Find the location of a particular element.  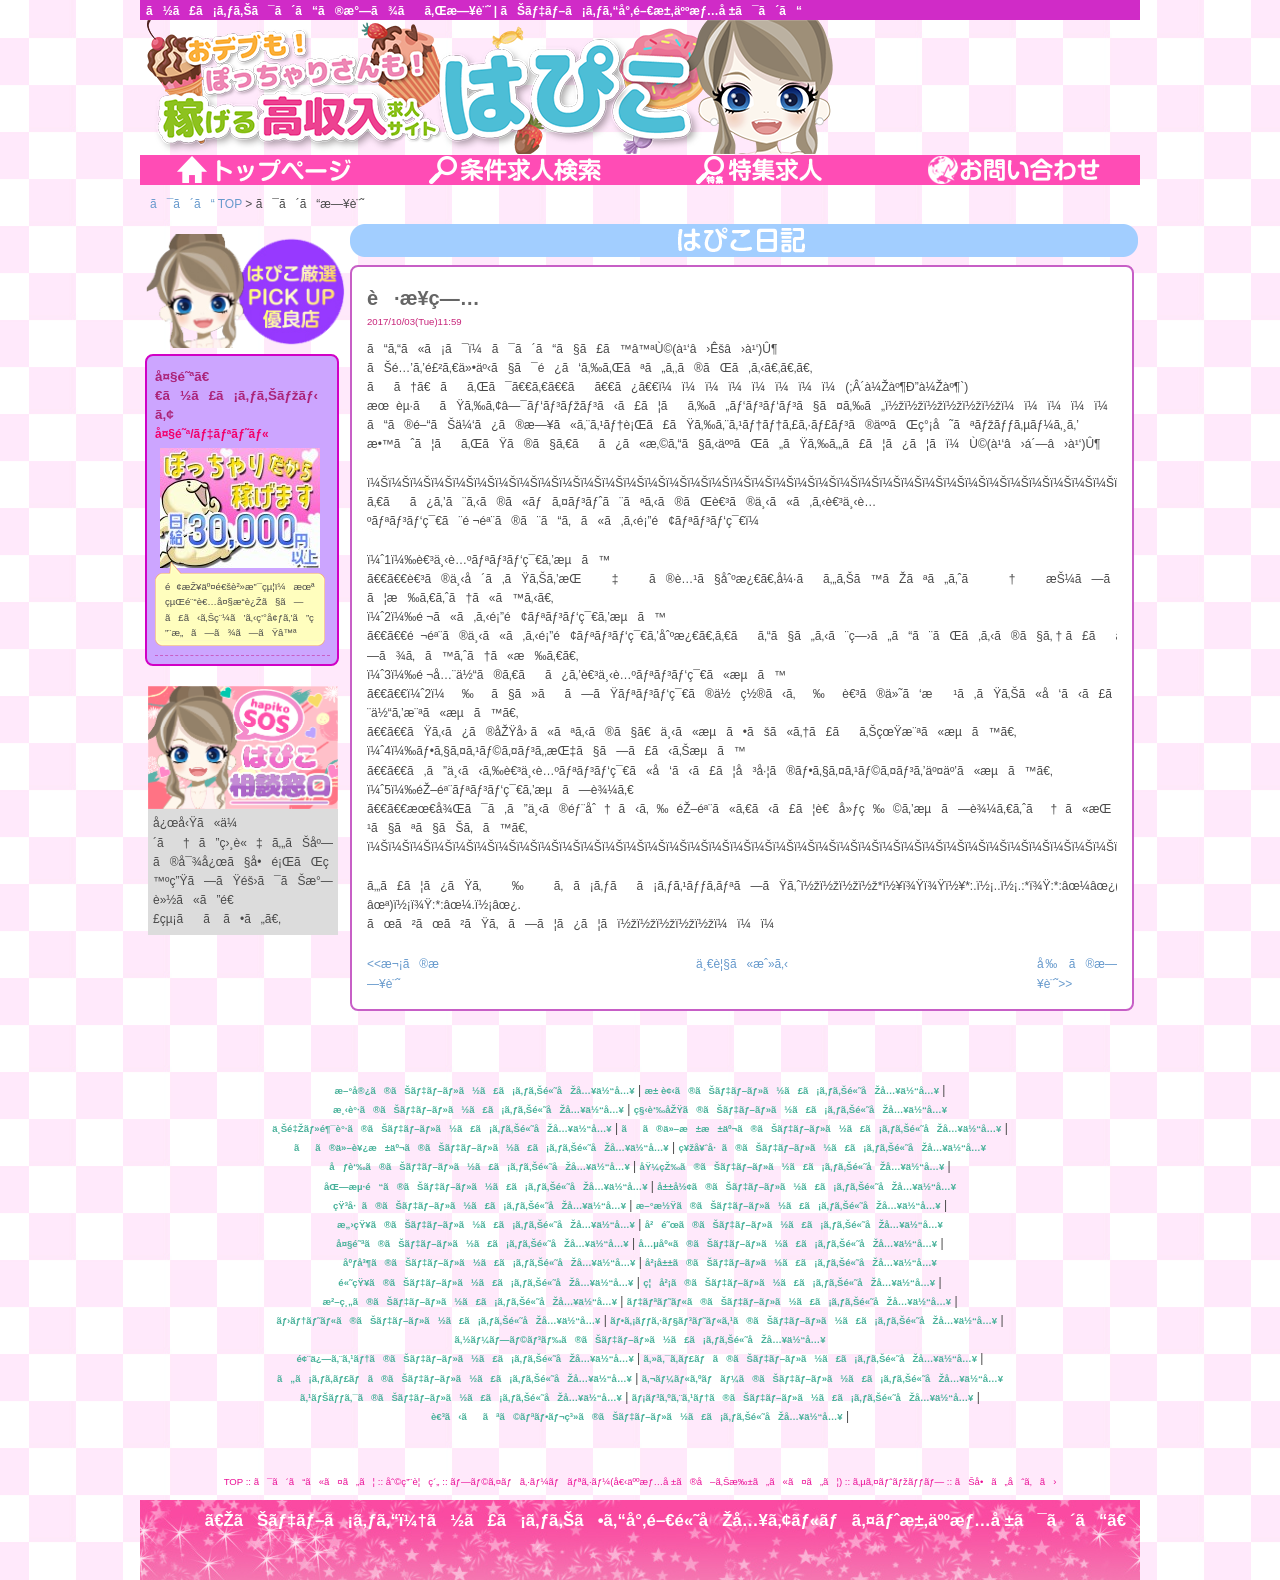

åŒ—æµ·é“ã®ãŠãƒ‡ãƒ–ãƒ»ã½ã£ã¡ã‚ƒã‚Šé«˜åŽå…¥ä½“å…¥ is located at coordinates (486, 1186).